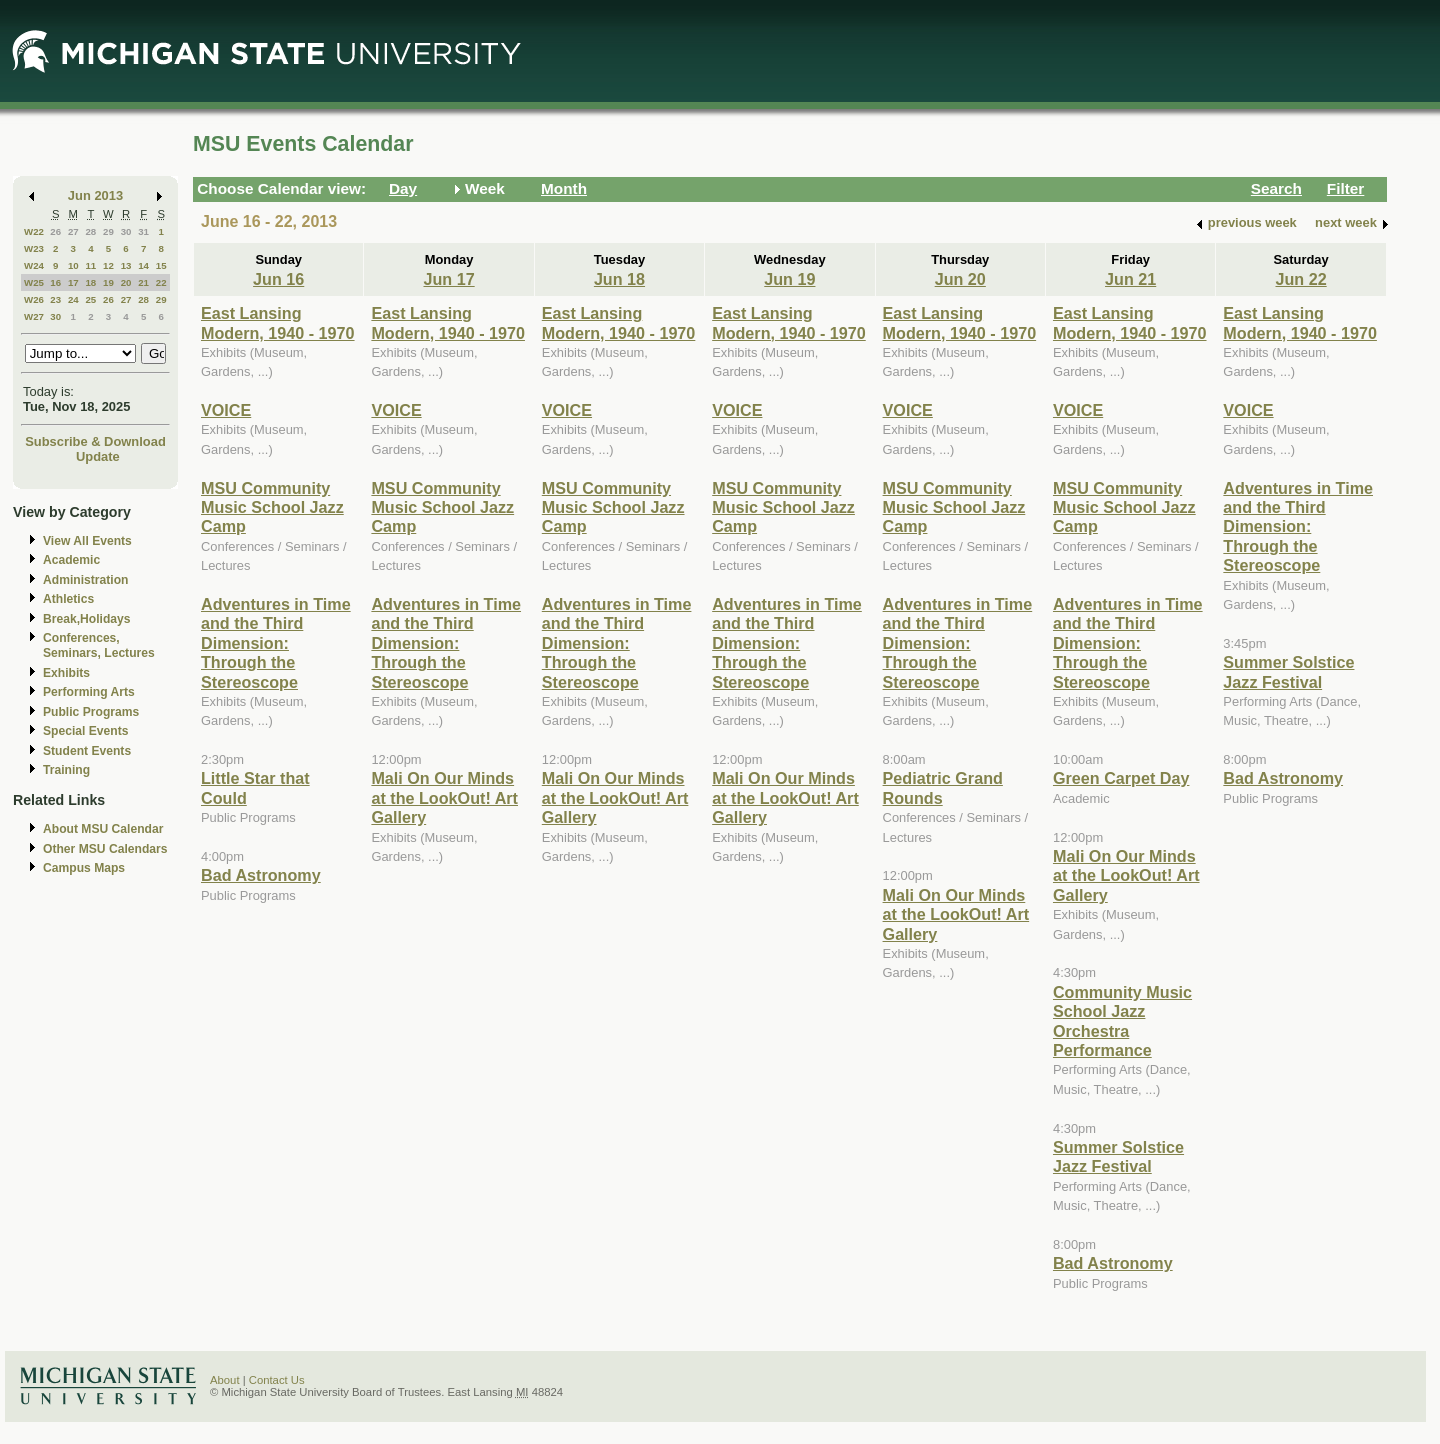 This screenshot has height=1444, width=1440. Describe the element at coordinates (66, 673) in the screenshot. I see `Exhibits` at that location.